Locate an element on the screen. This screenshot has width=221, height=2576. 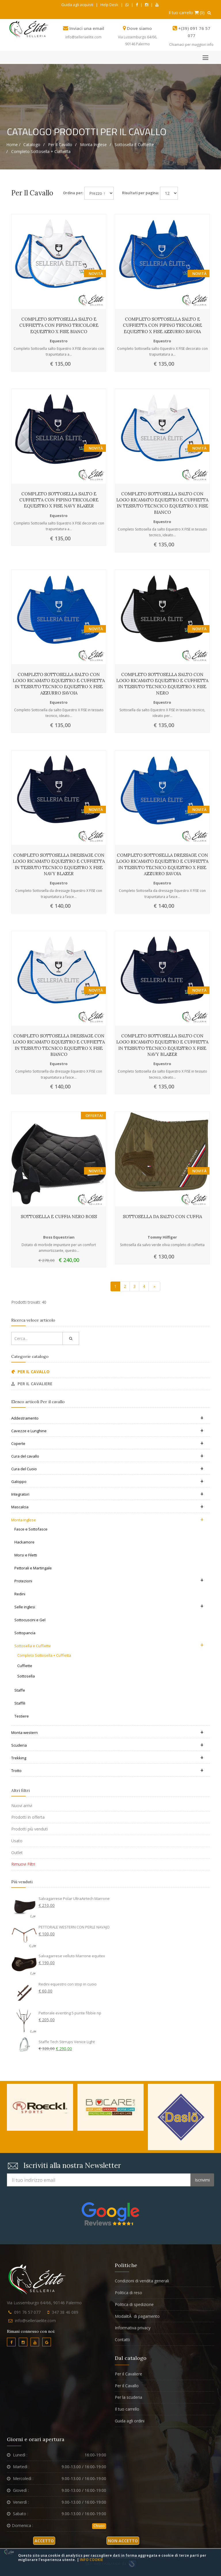
Ordina per: is located at coordinates (73, 193).